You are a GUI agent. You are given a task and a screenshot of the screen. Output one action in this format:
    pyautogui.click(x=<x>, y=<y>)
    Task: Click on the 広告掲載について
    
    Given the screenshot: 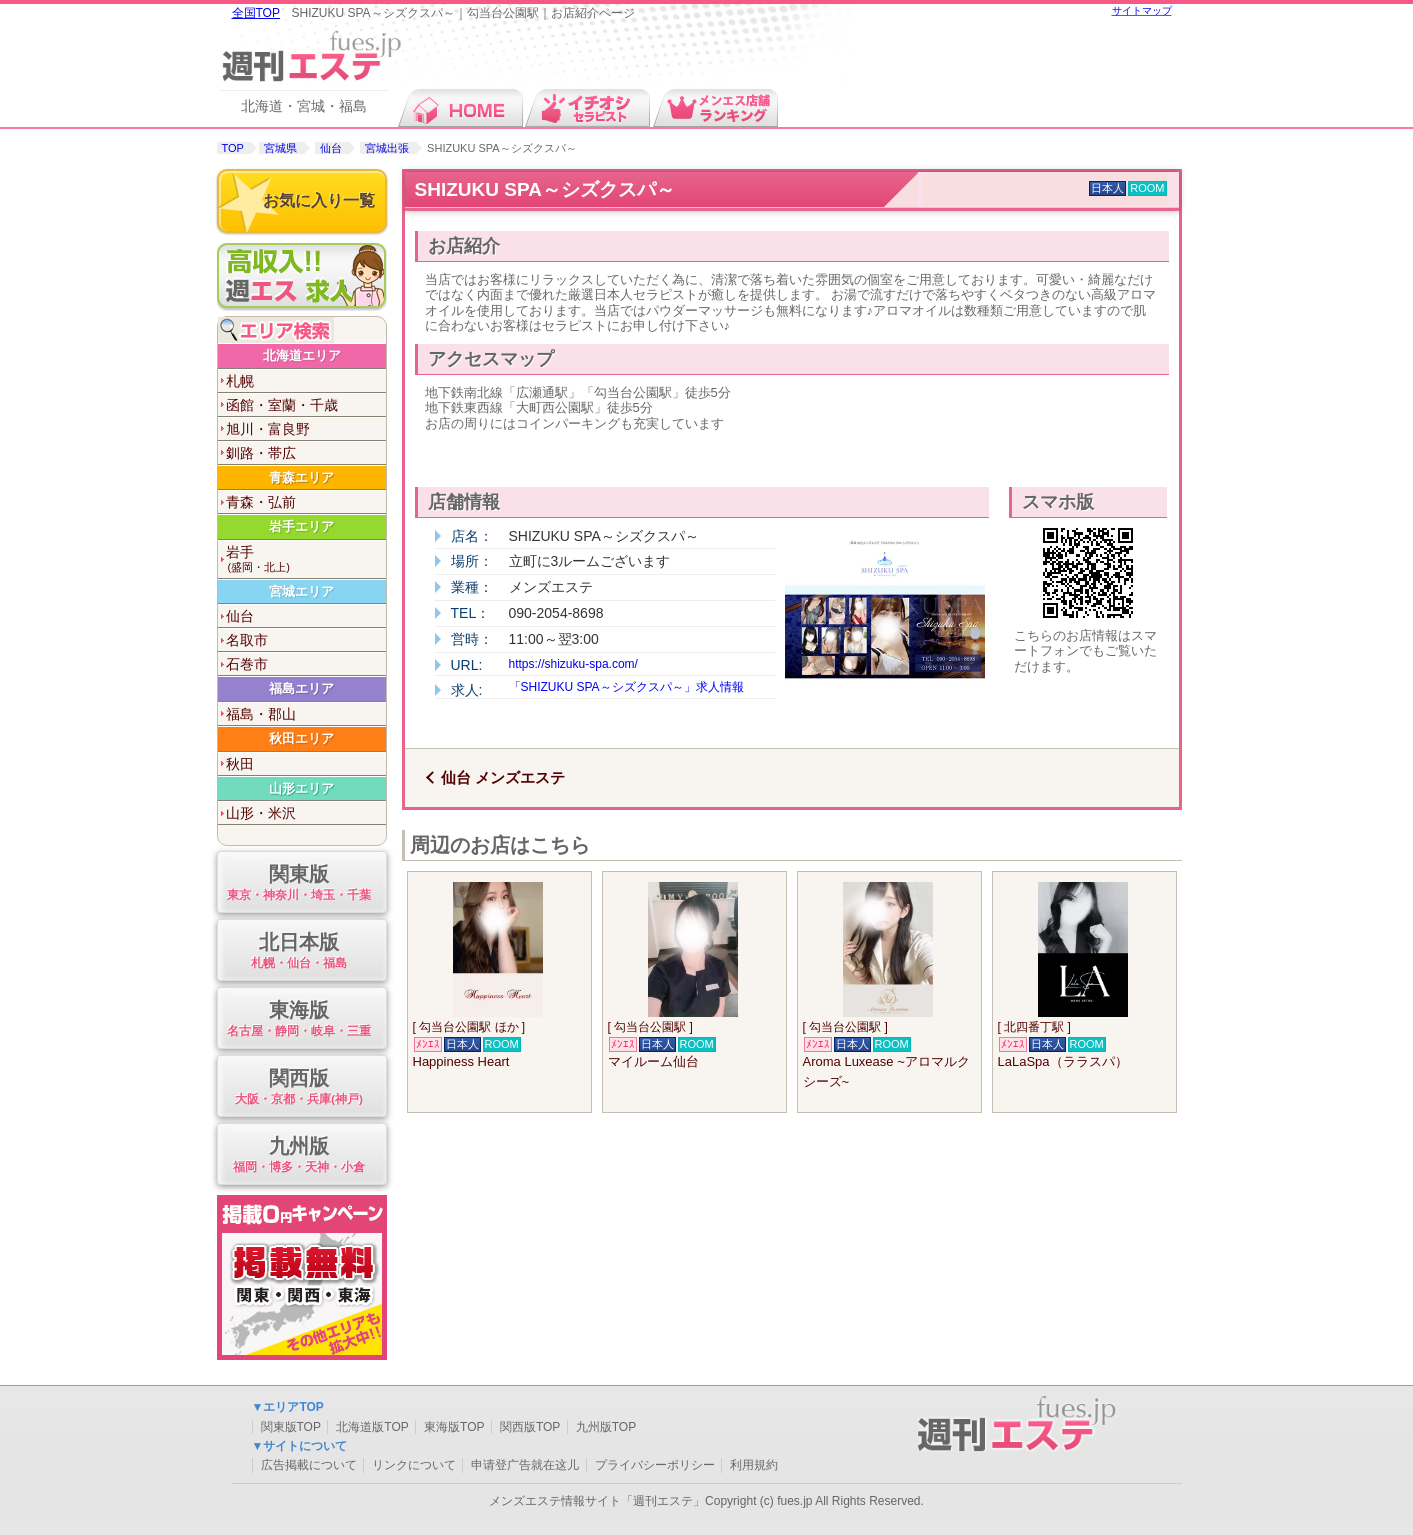 What is the action you would take?
    pyautogui.click(x=309, y=1465)
    